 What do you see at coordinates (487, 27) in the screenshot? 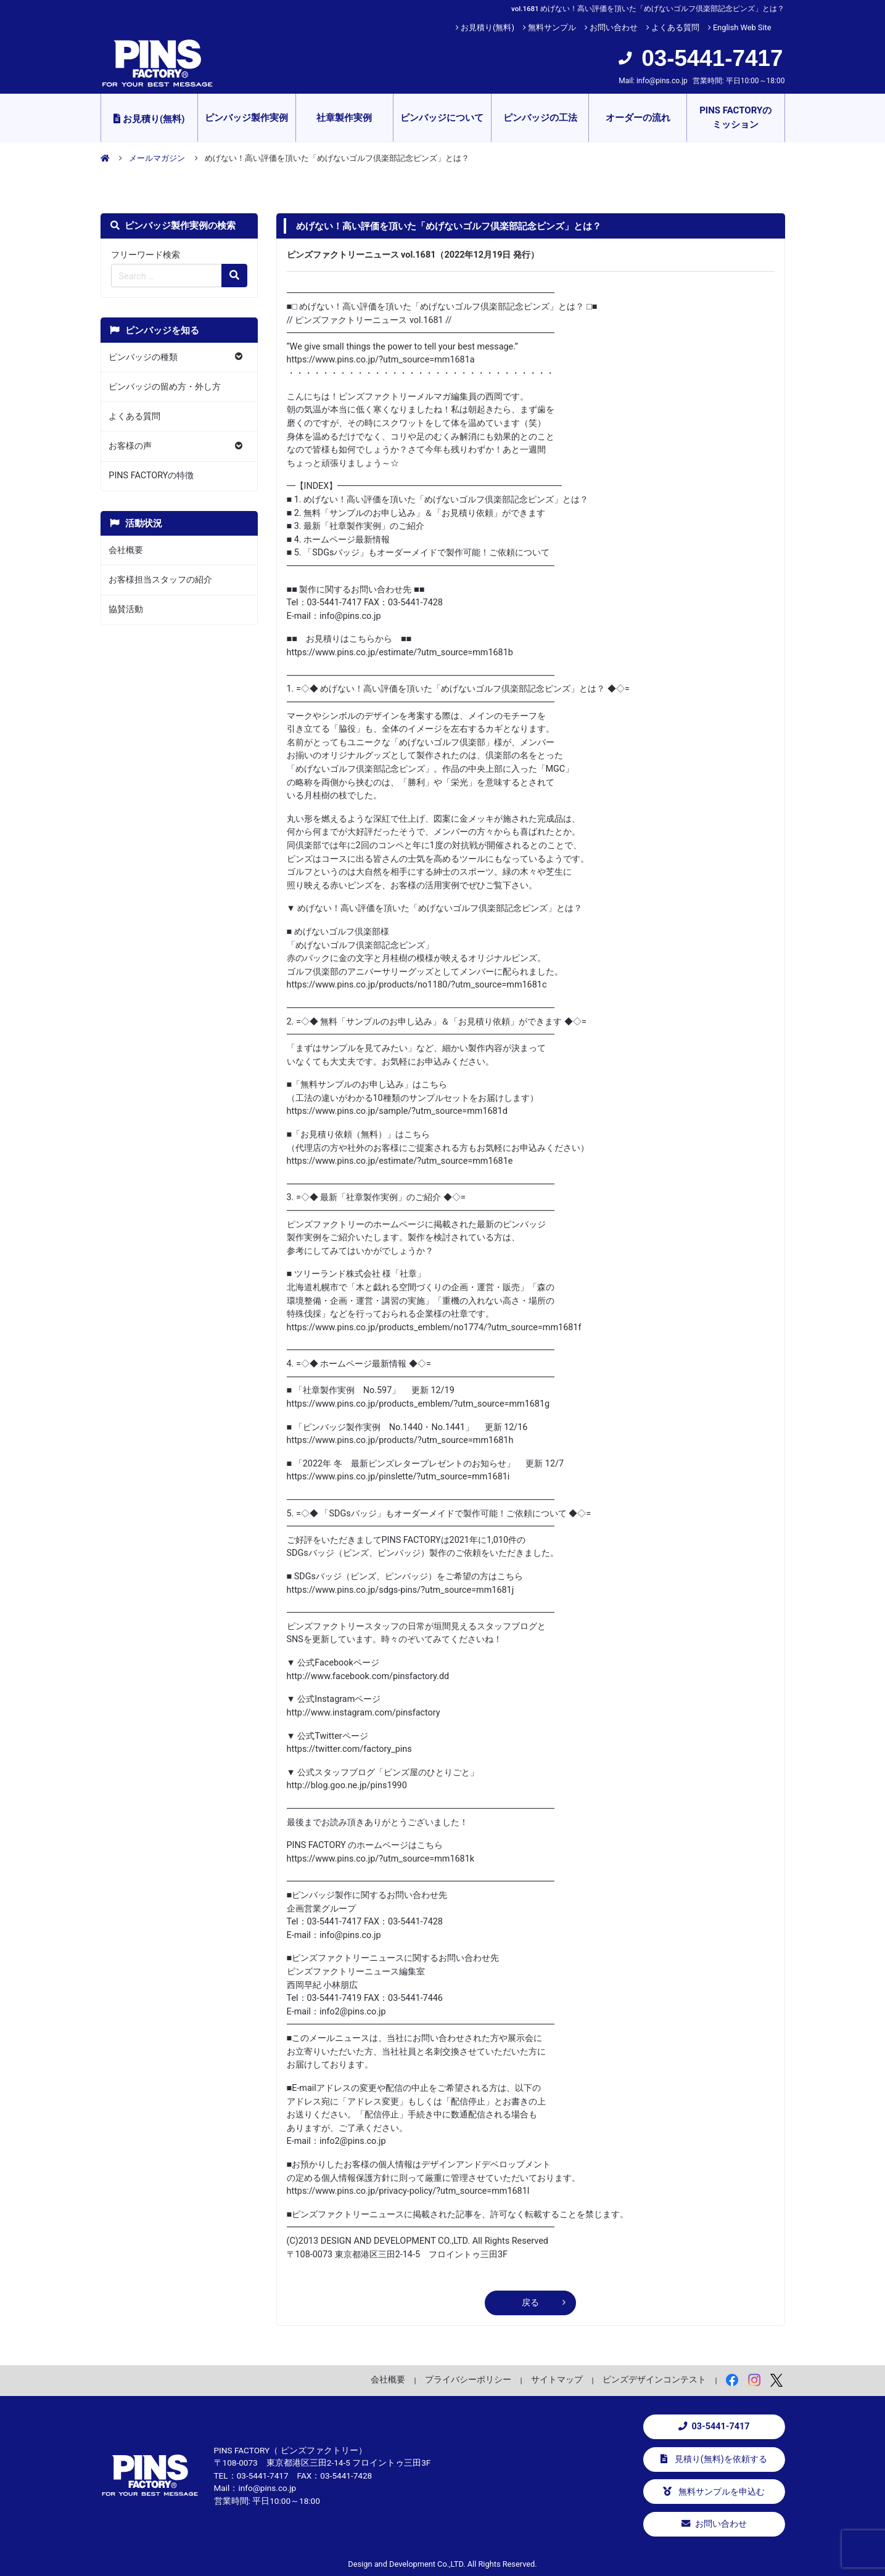
I see `お見積り(無料)` at bounding box center [487, 27].